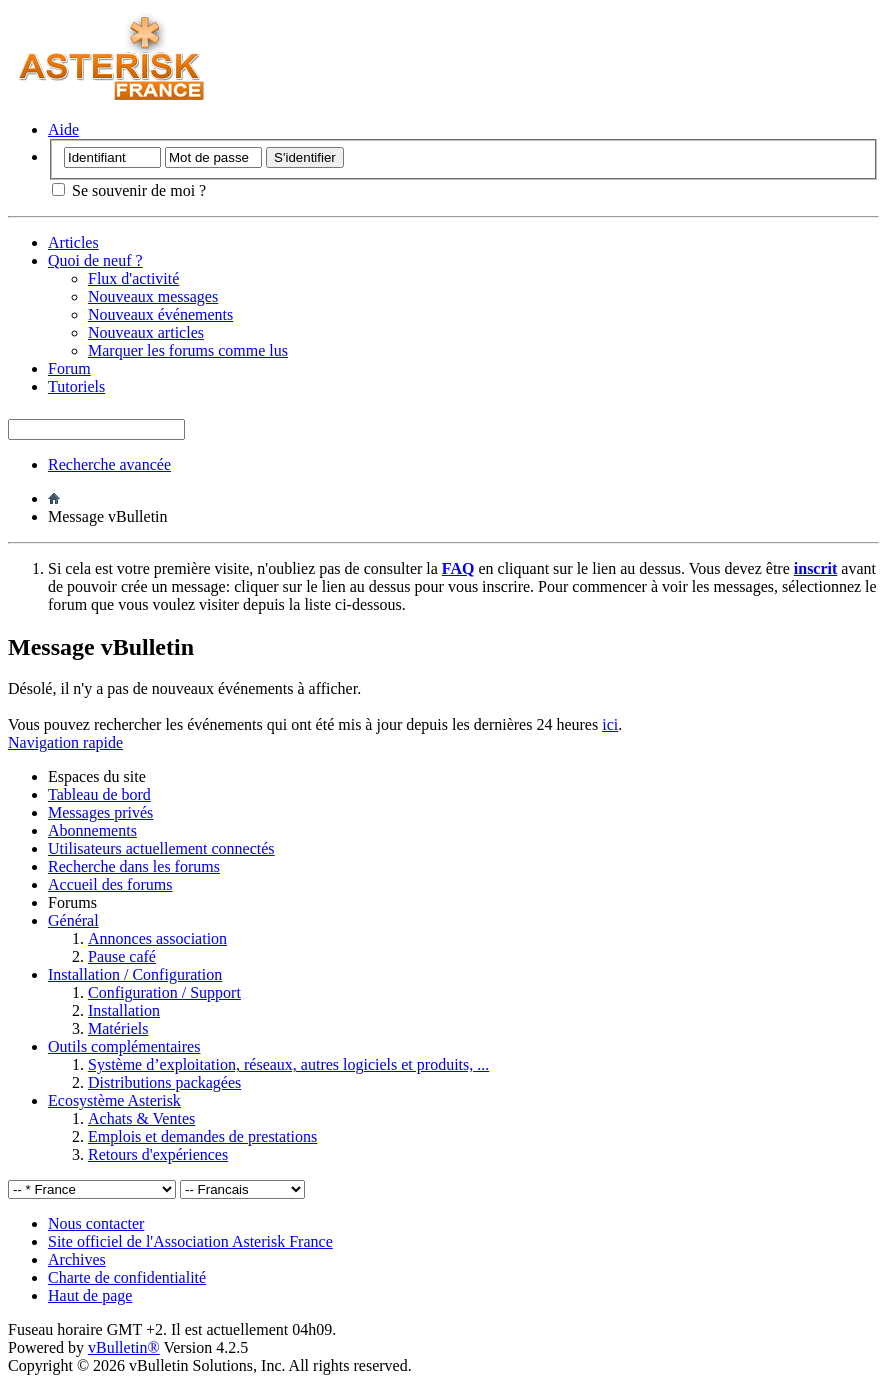  Describe the element at coordinates (73, 242) in the screenshot. I see `Articles` at that location.